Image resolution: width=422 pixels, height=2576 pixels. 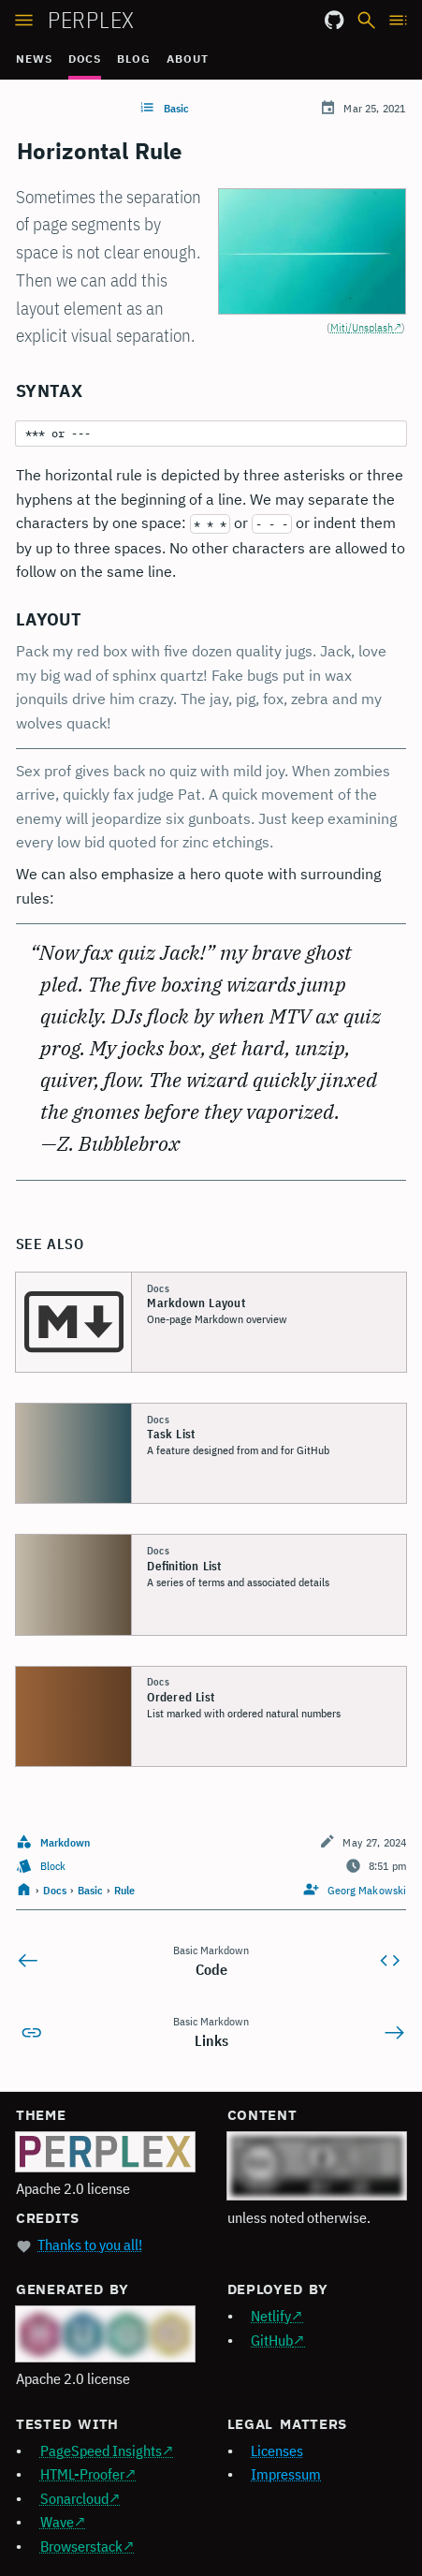 What do you see at coordinates (361, 327) in the screenshot?
I see `Miti/Unsplash` at bounding box center [361, 327].